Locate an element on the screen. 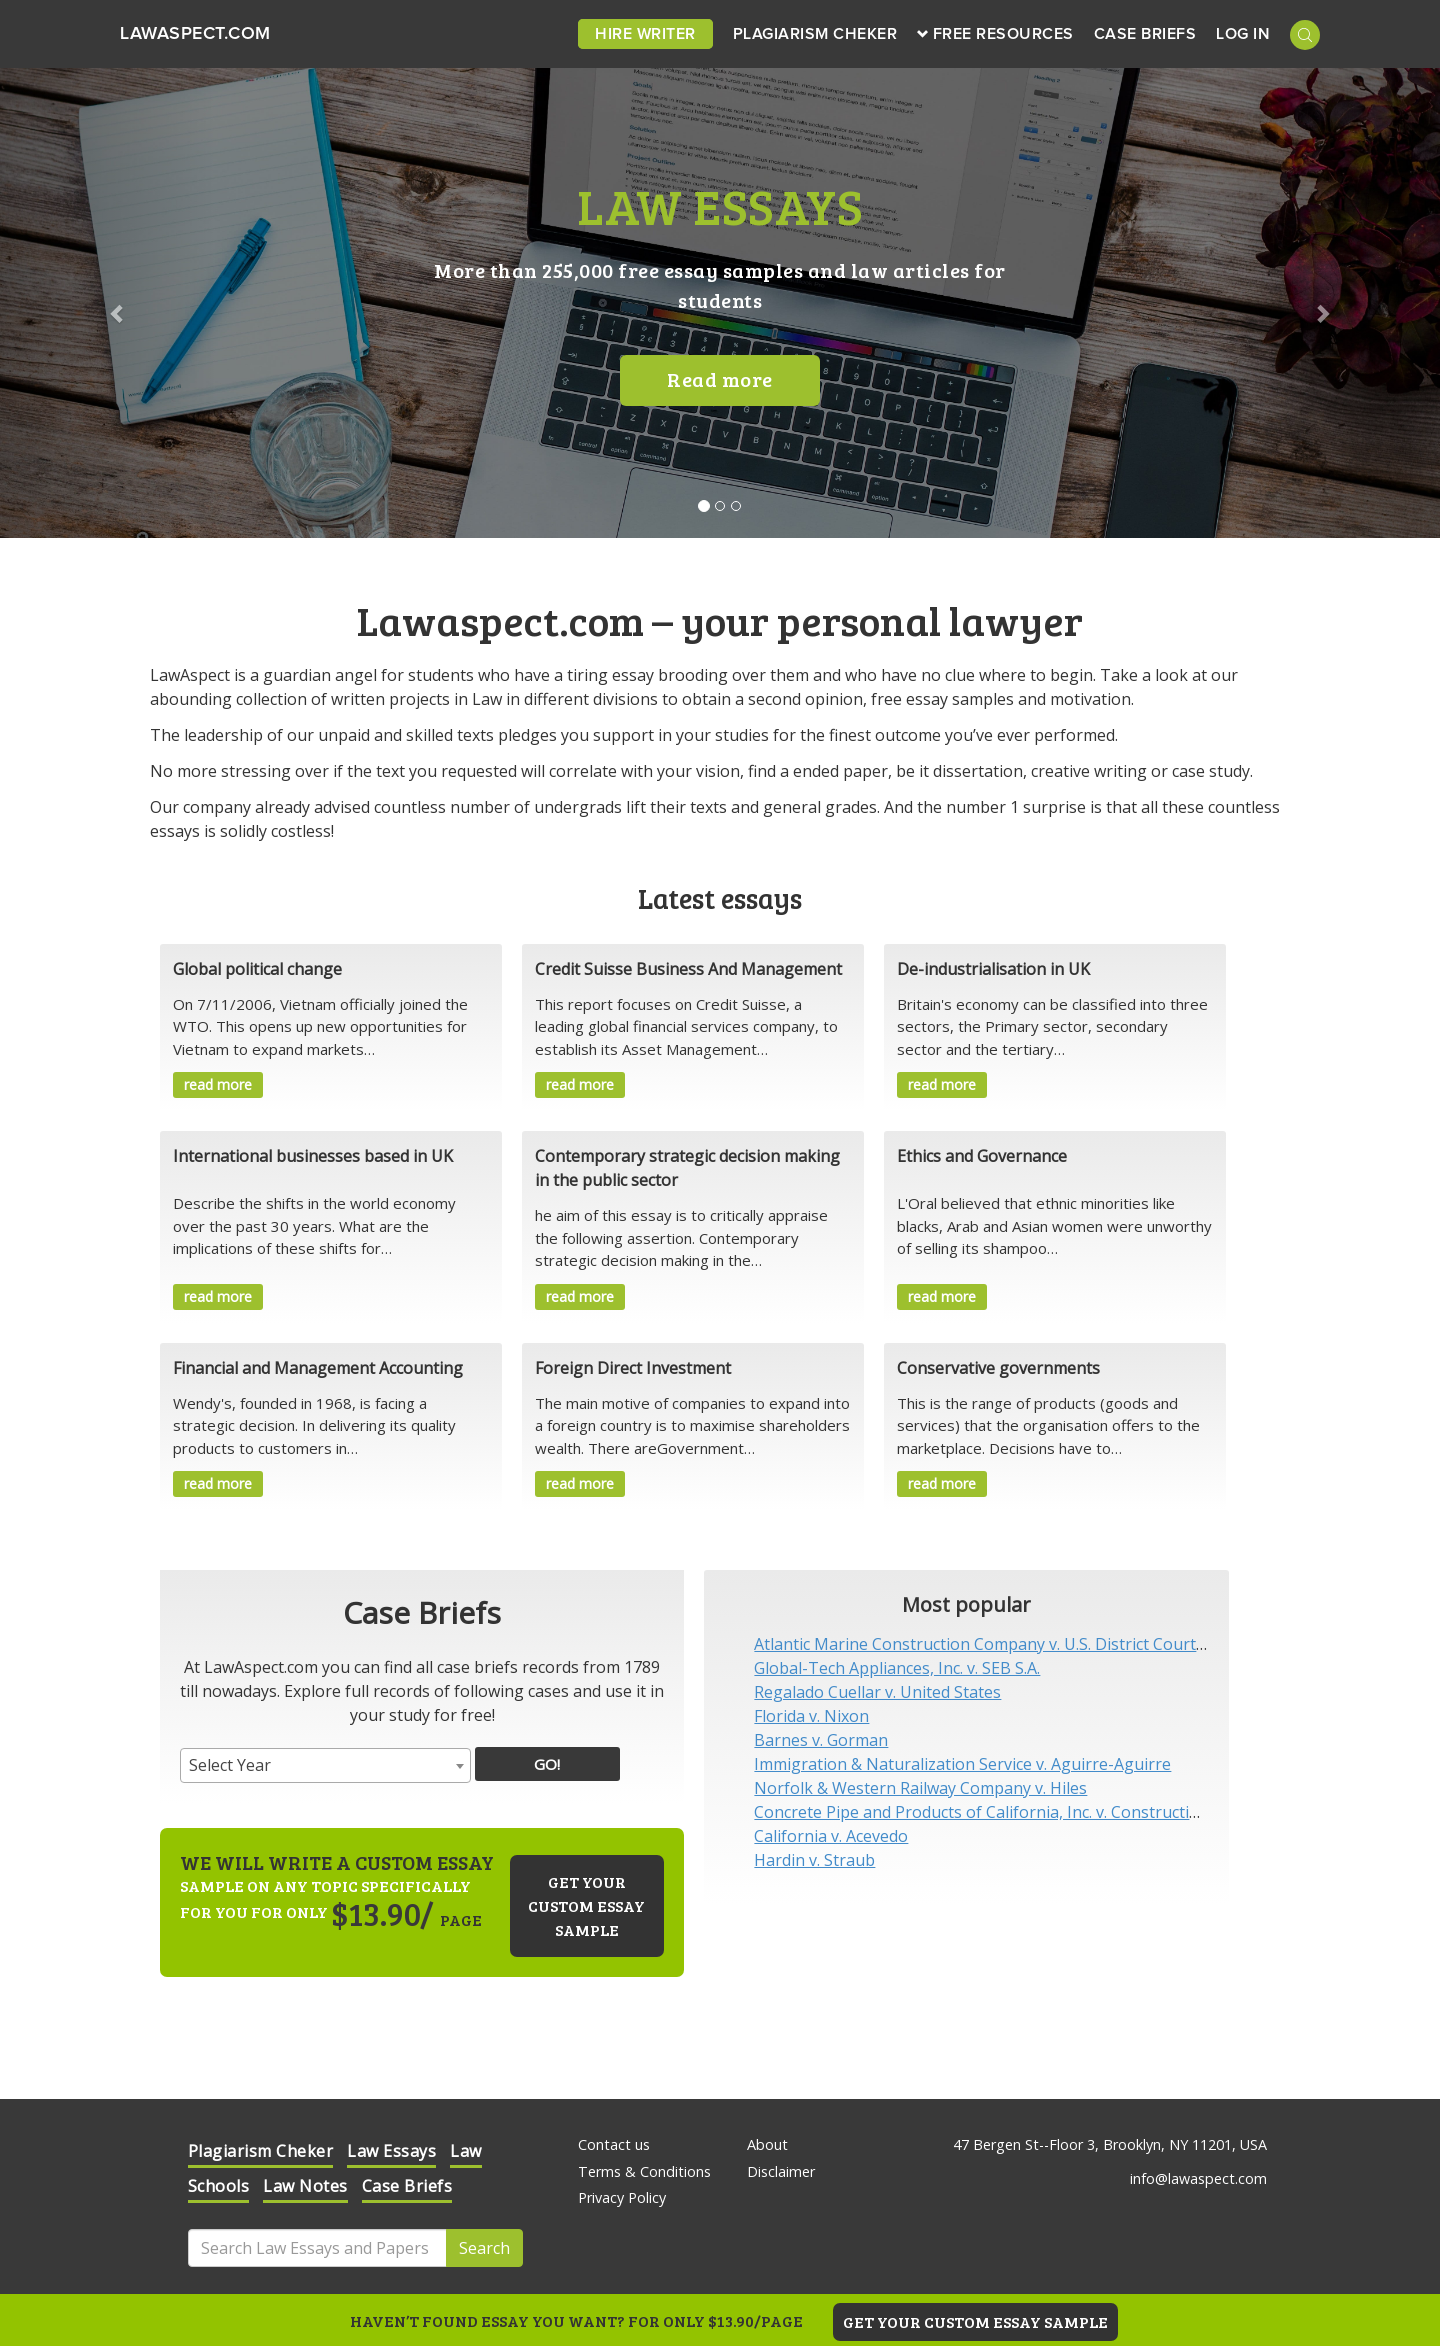 The height and width of the screenshot is (2346, 1440). Immigration & Naturalization Service v. Aguirre-Aguirre is located at coordinates (962, 1764).